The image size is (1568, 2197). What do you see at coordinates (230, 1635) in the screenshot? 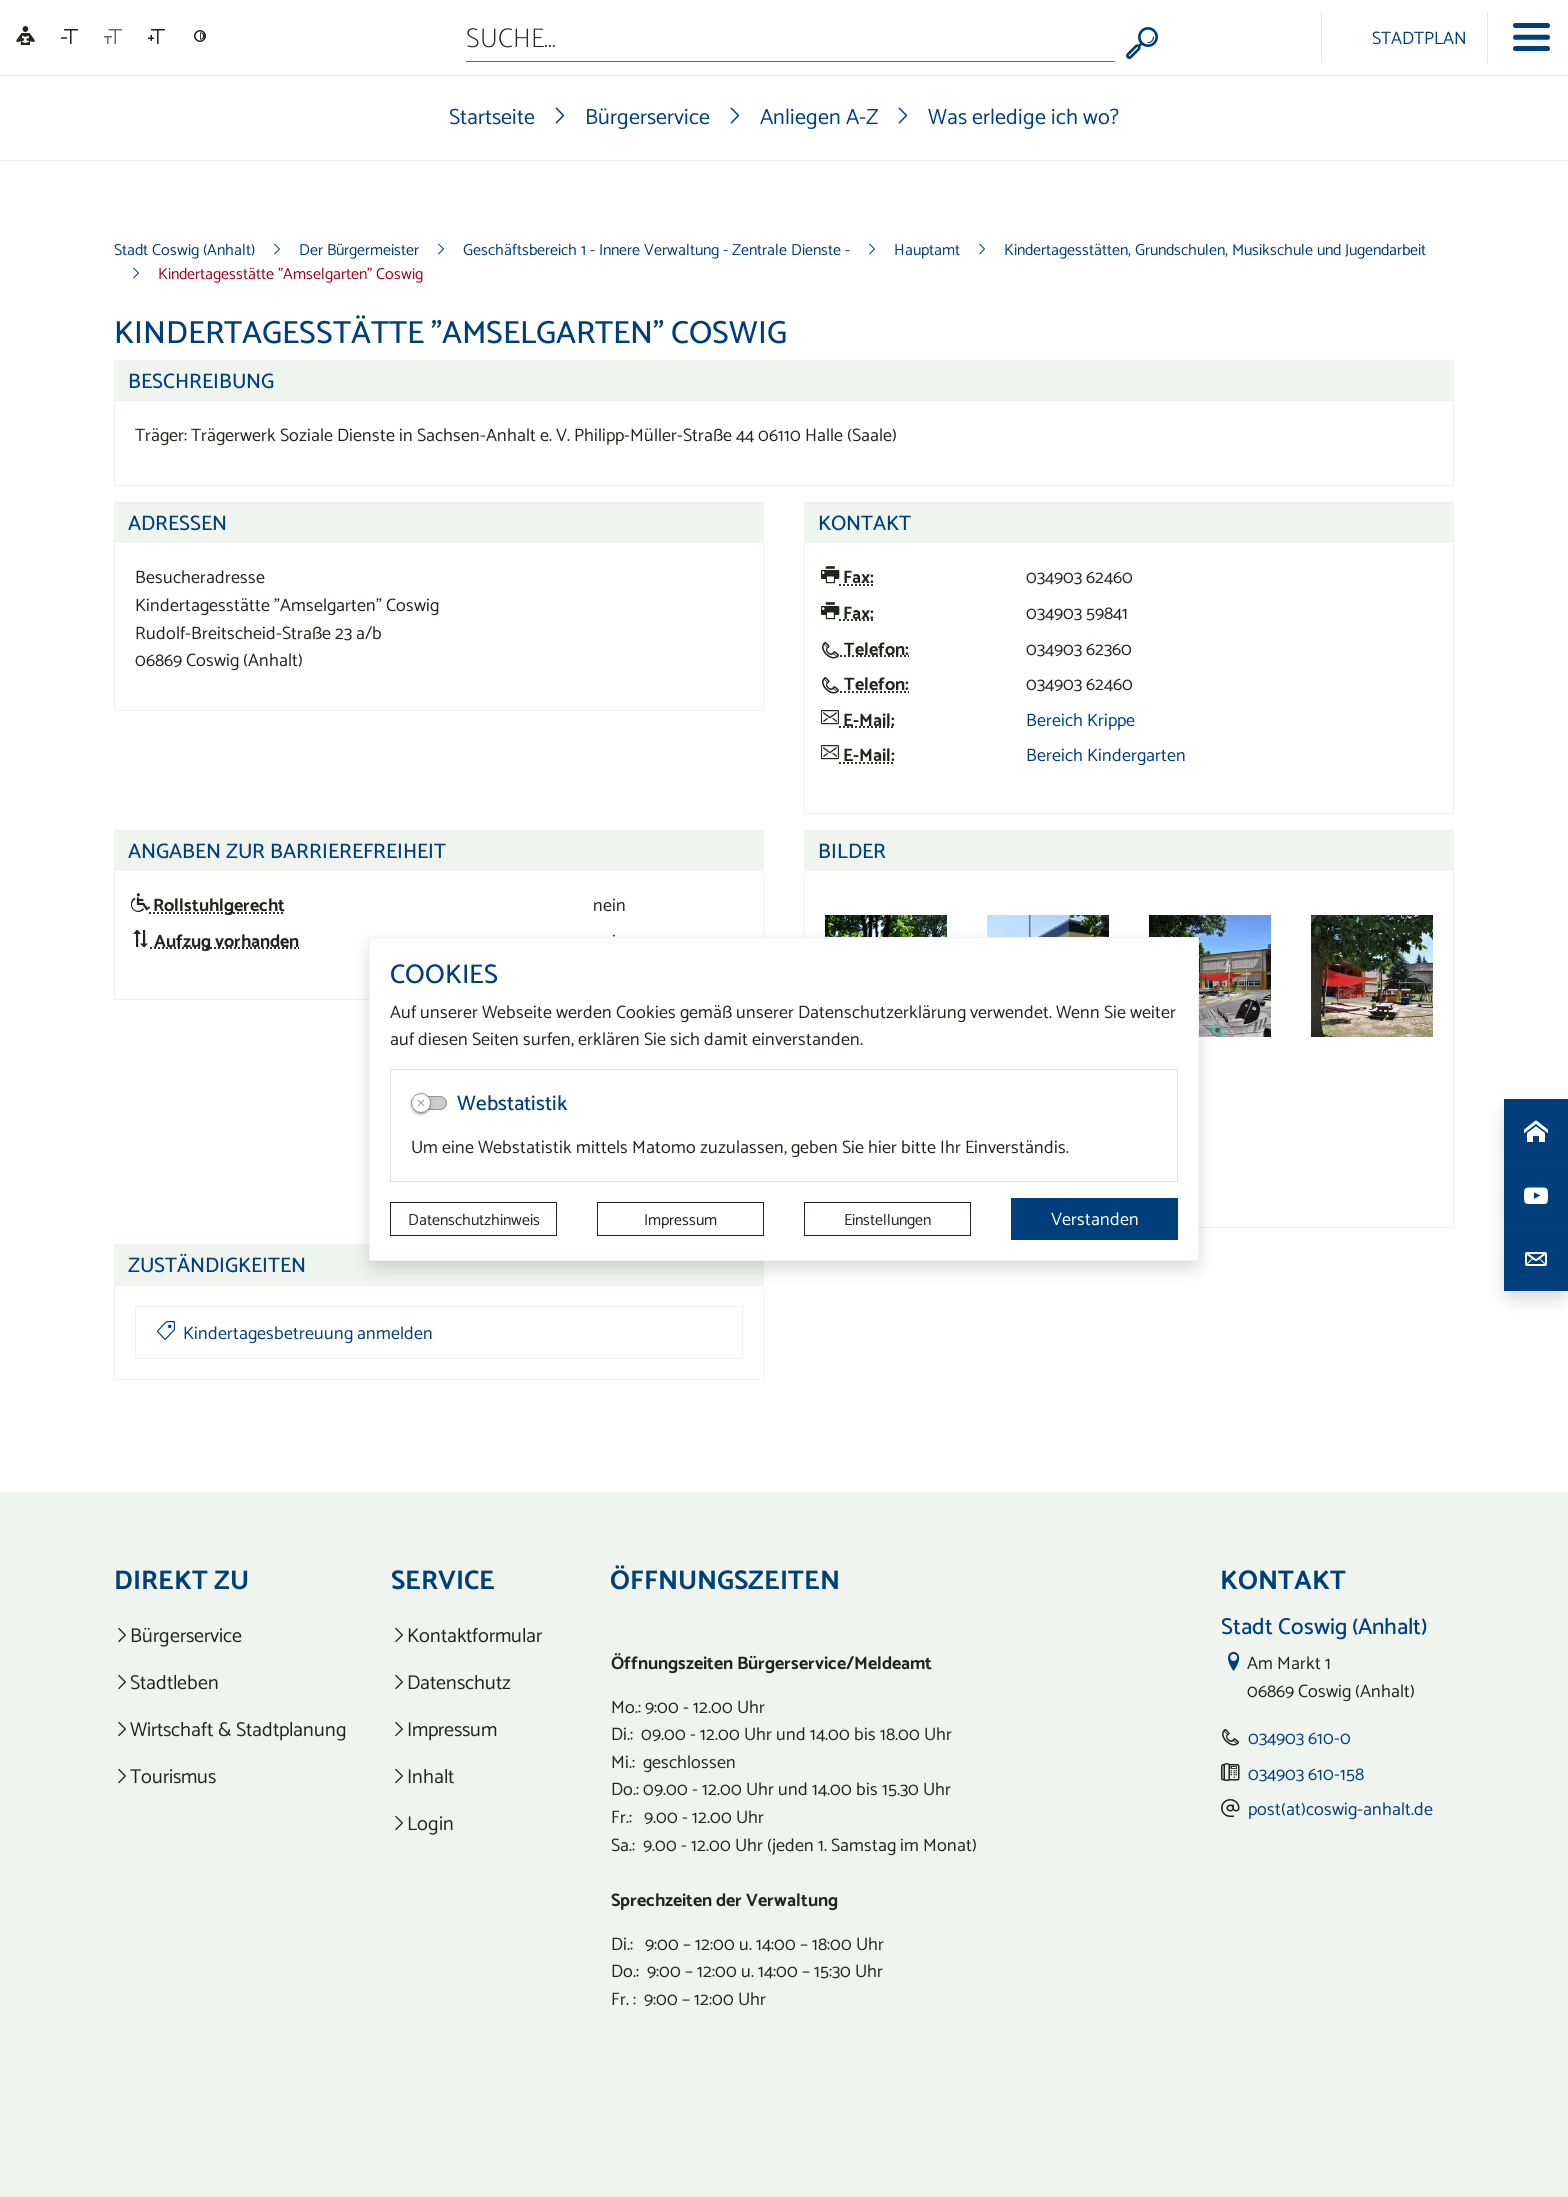
I see `[listitem]` at bounding box center [230, 1635].